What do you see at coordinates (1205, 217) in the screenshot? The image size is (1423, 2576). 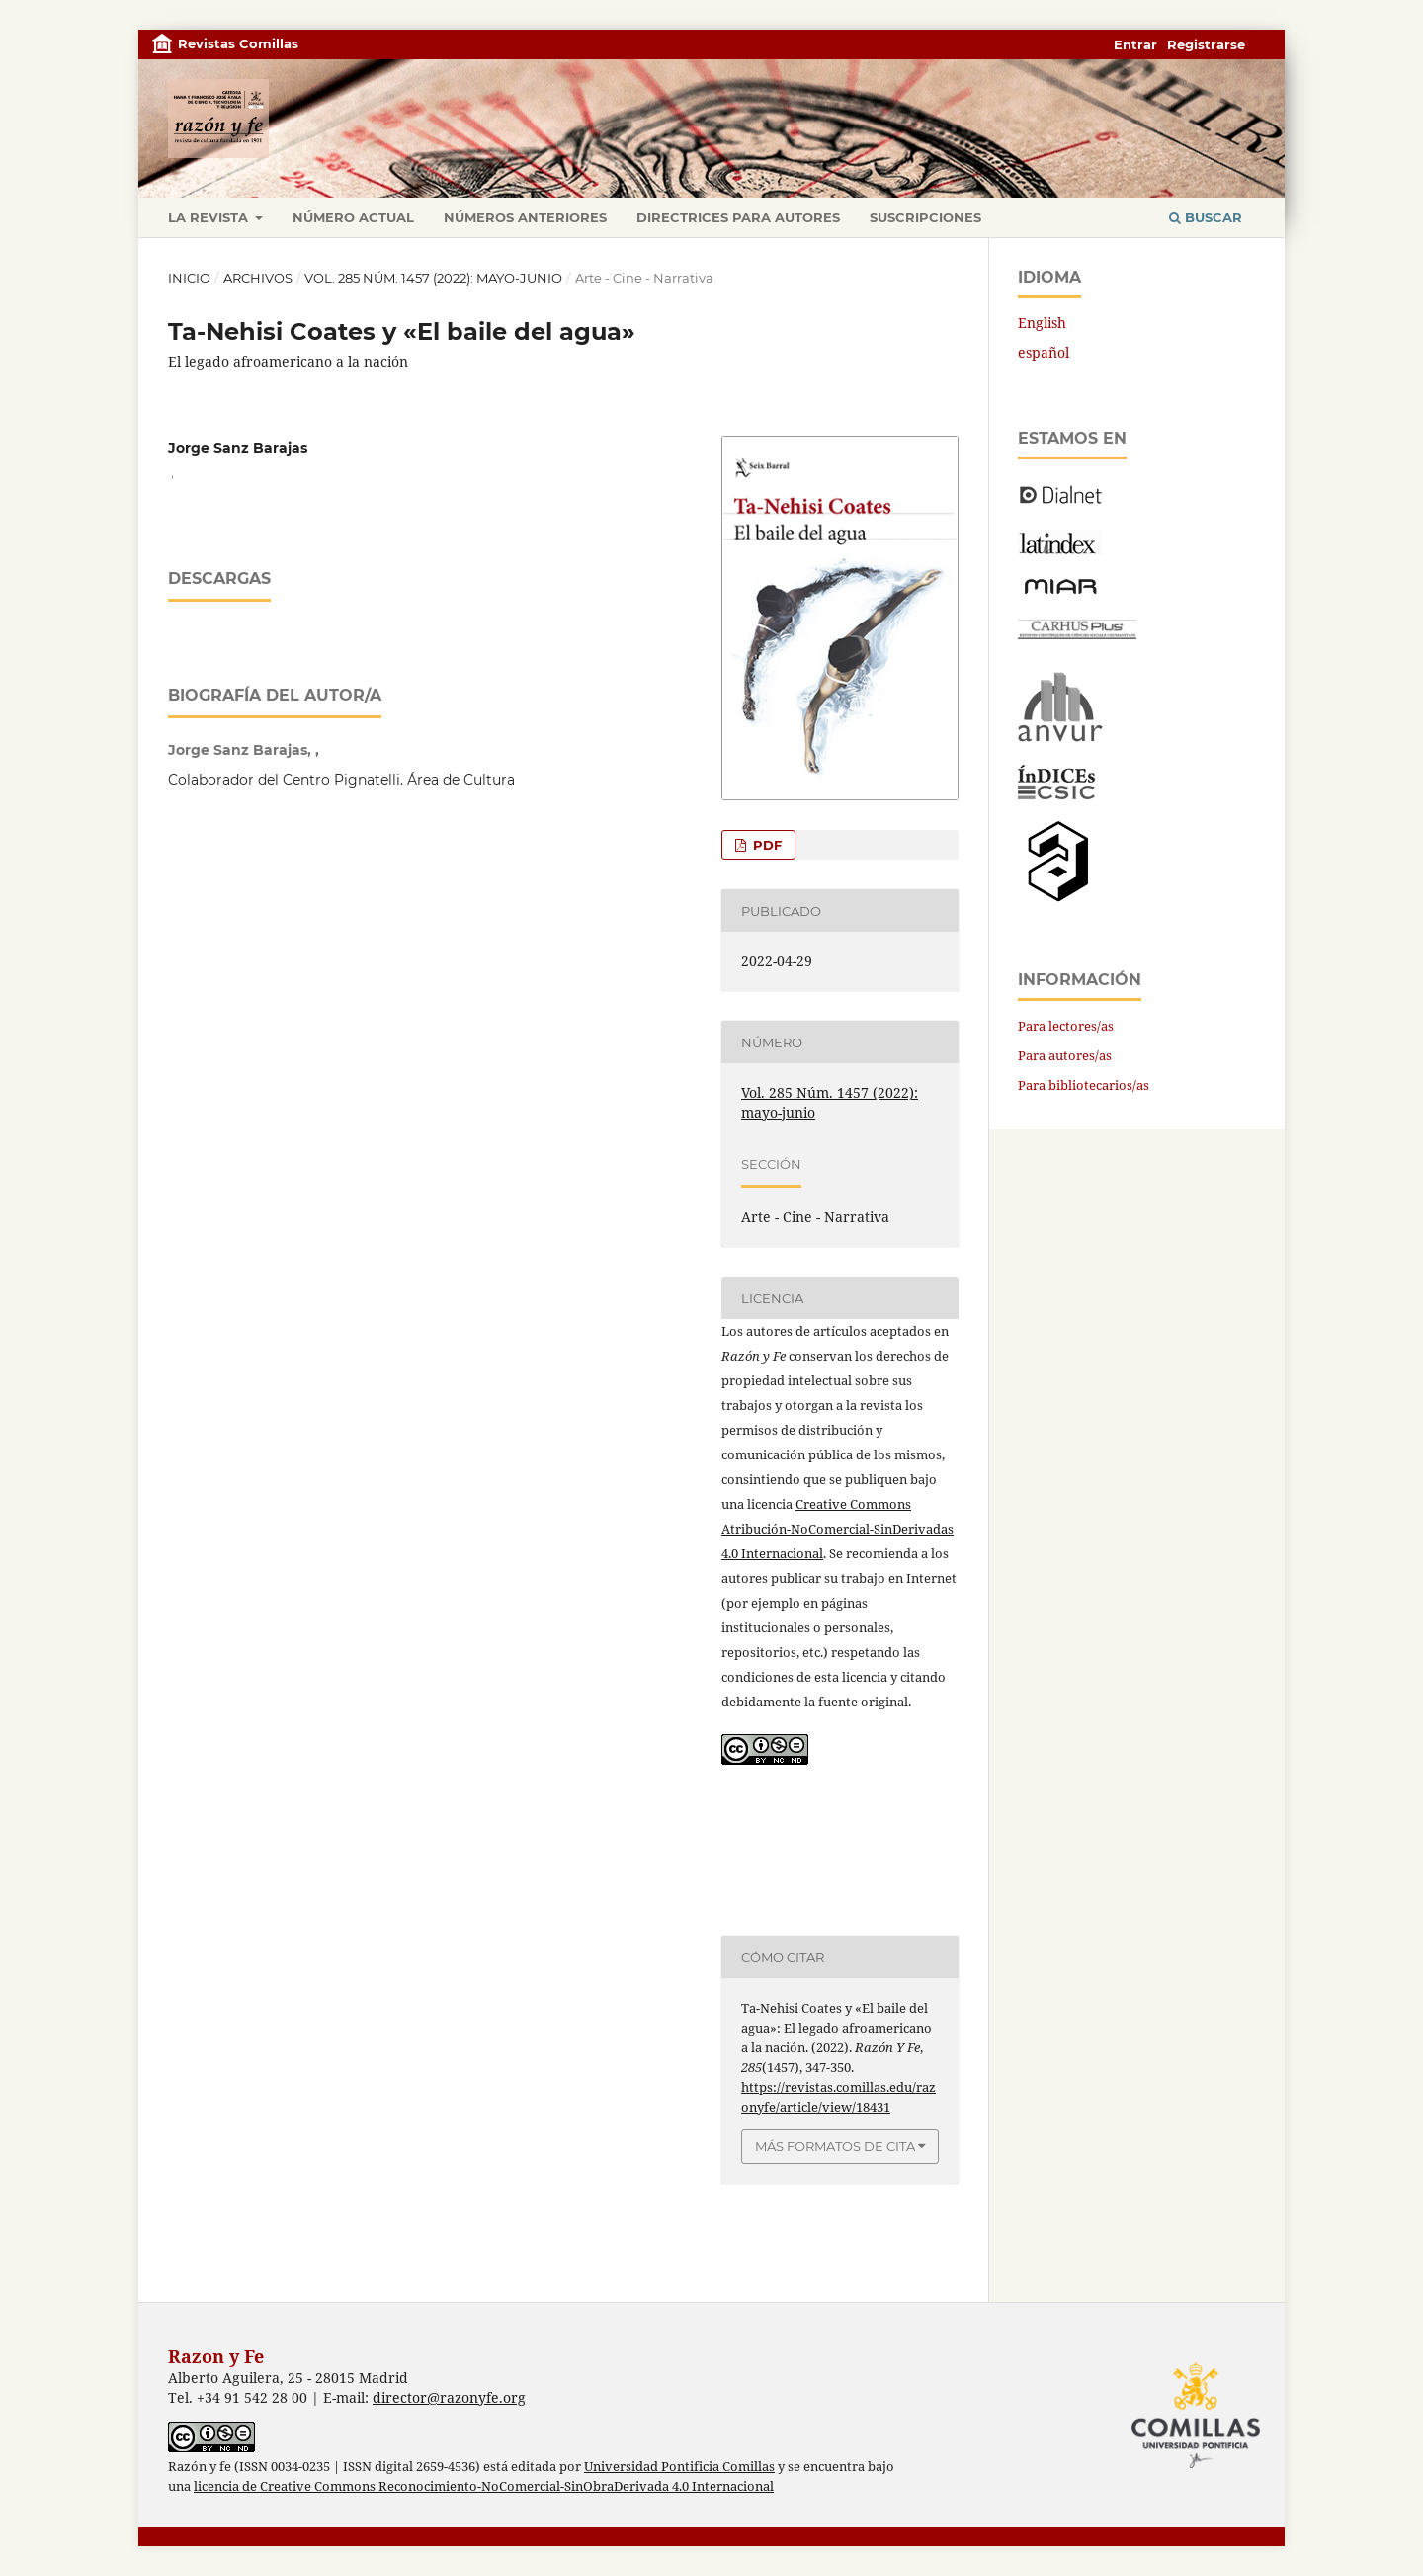 I see `Buscar` at bounding box center [1205, 217].